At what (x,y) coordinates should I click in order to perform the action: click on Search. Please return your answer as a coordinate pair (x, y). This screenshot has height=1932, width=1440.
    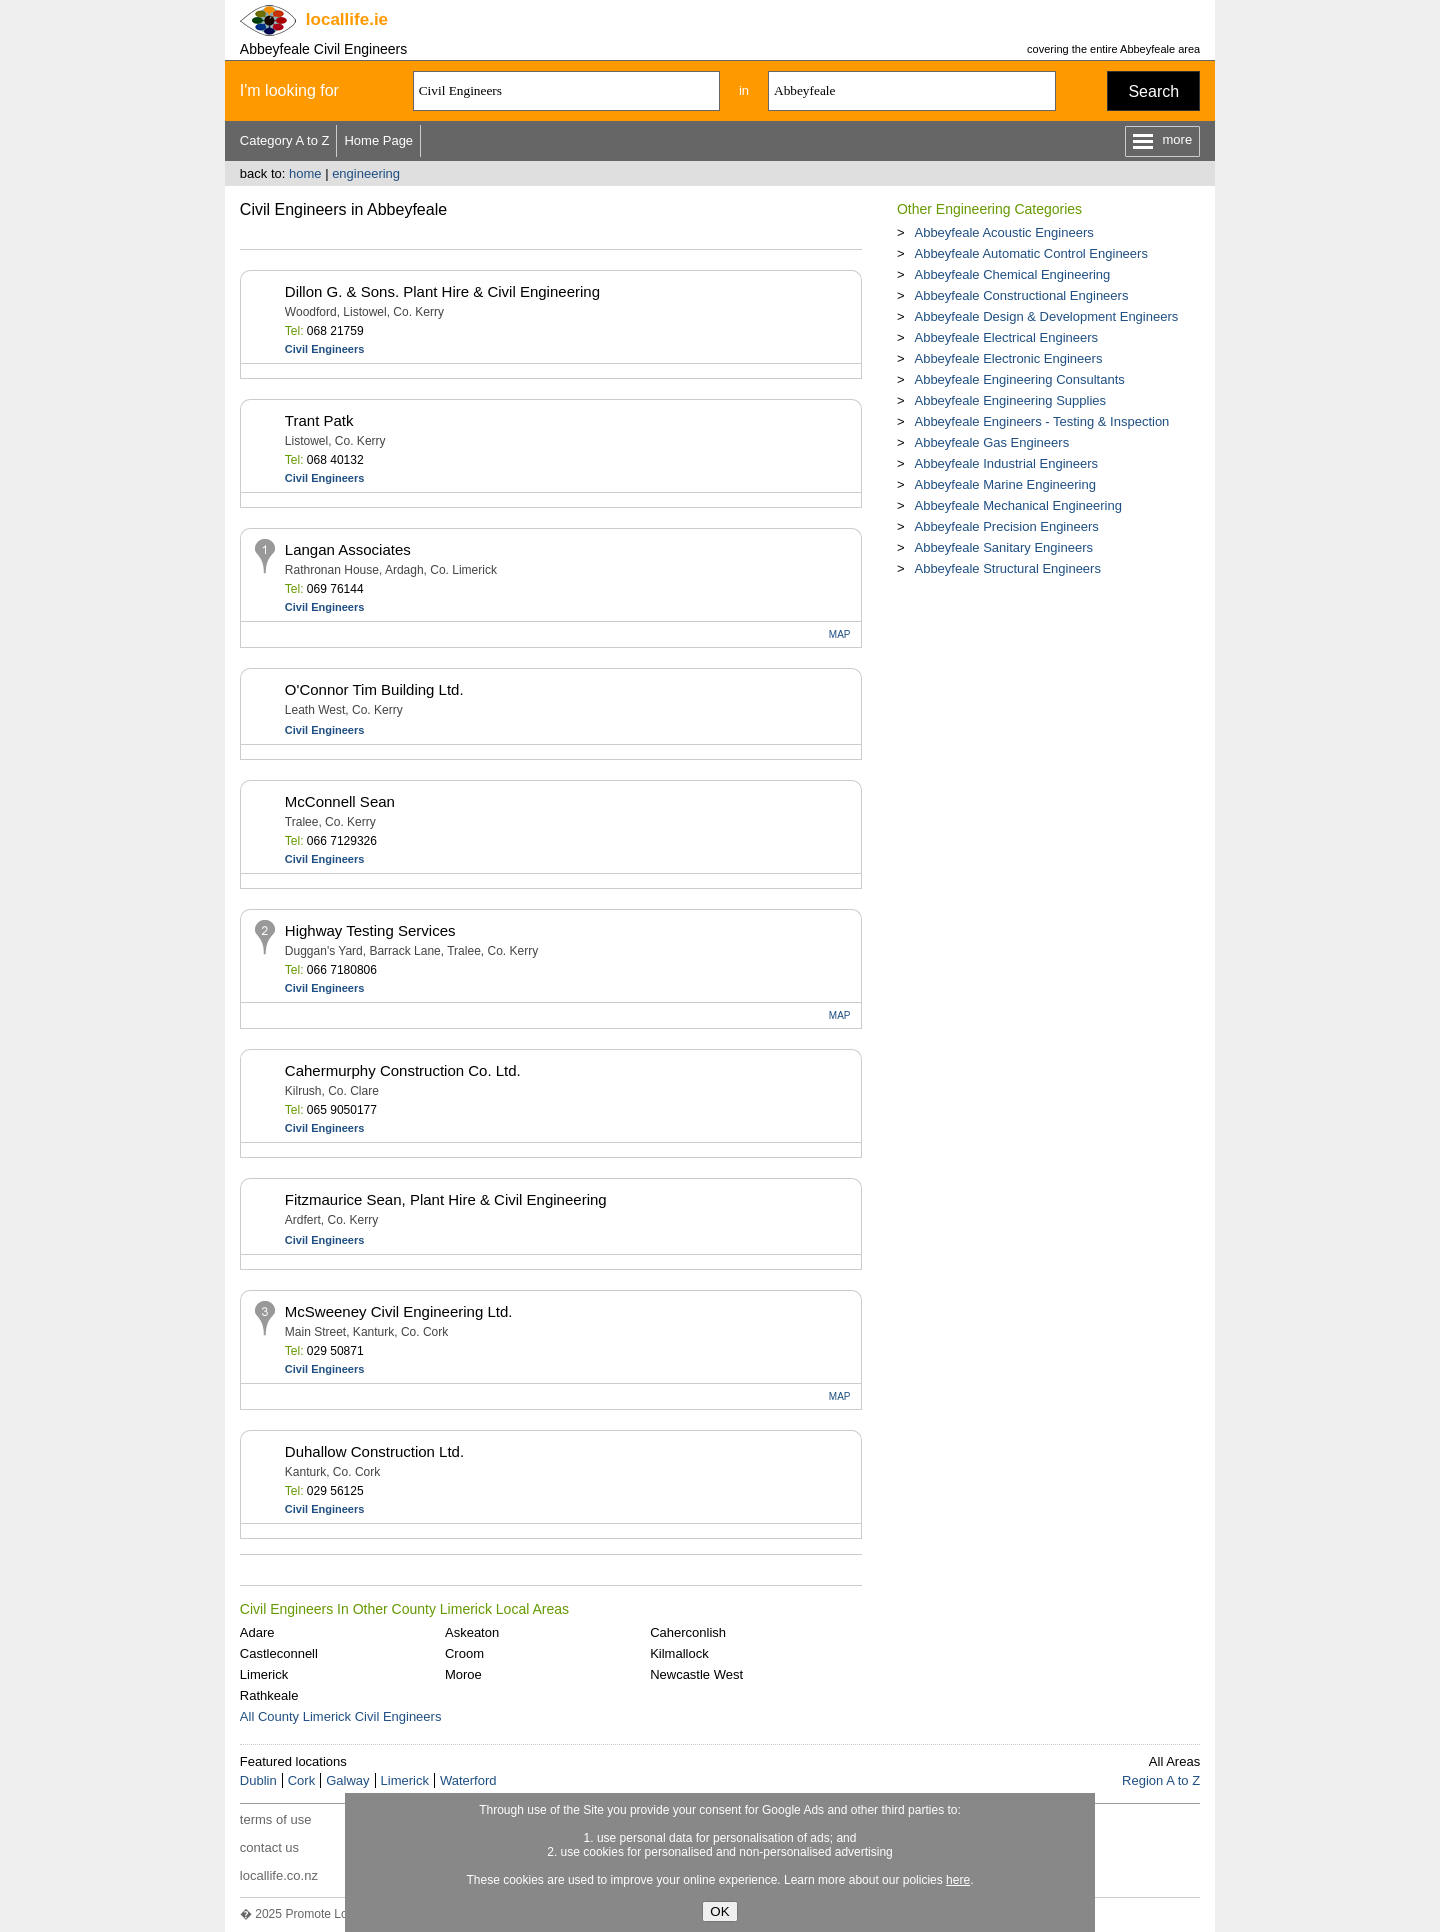
    Looking at the image, I should click on (1153, 91).